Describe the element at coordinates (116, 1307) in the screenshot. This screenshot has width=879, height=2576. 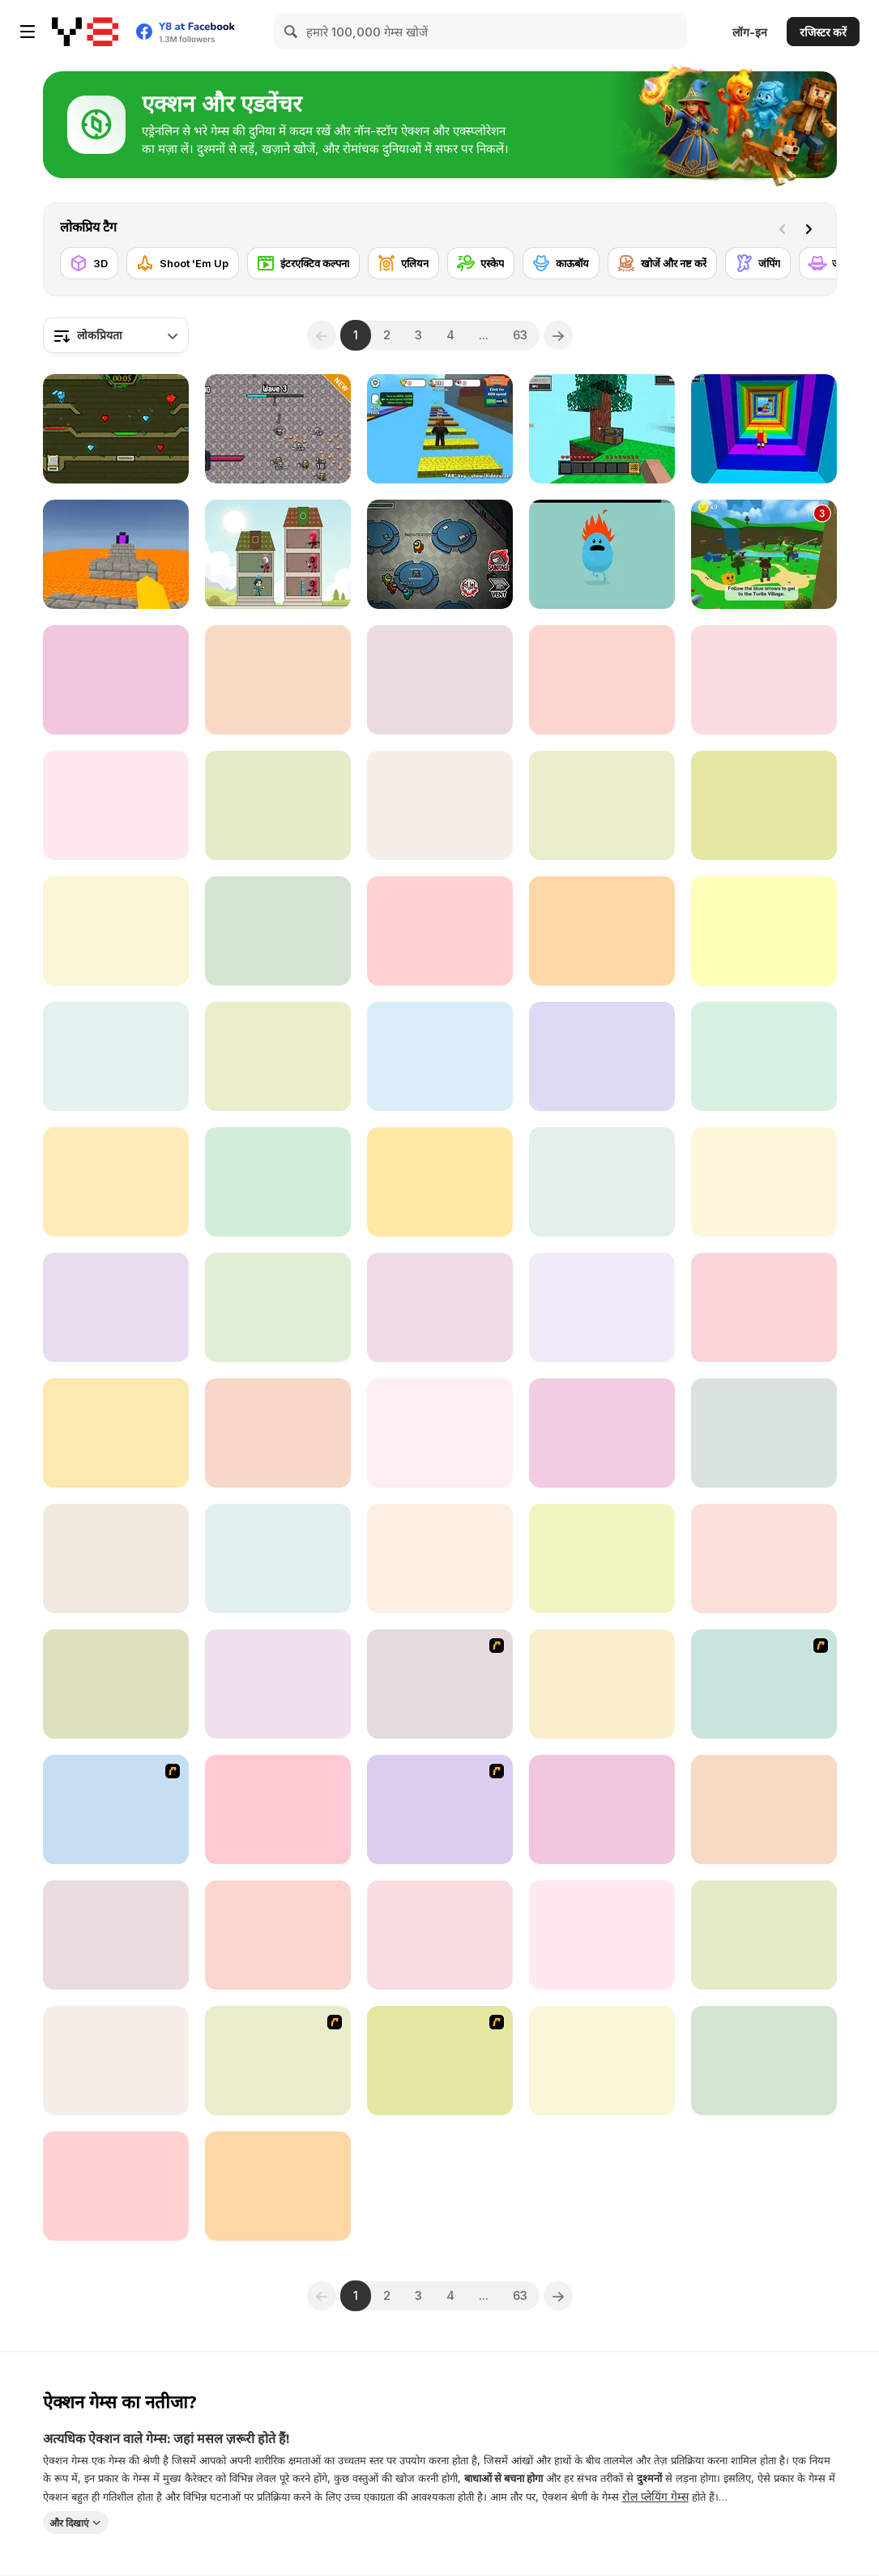
I see `[Noob vs Pro 2]` at that location.